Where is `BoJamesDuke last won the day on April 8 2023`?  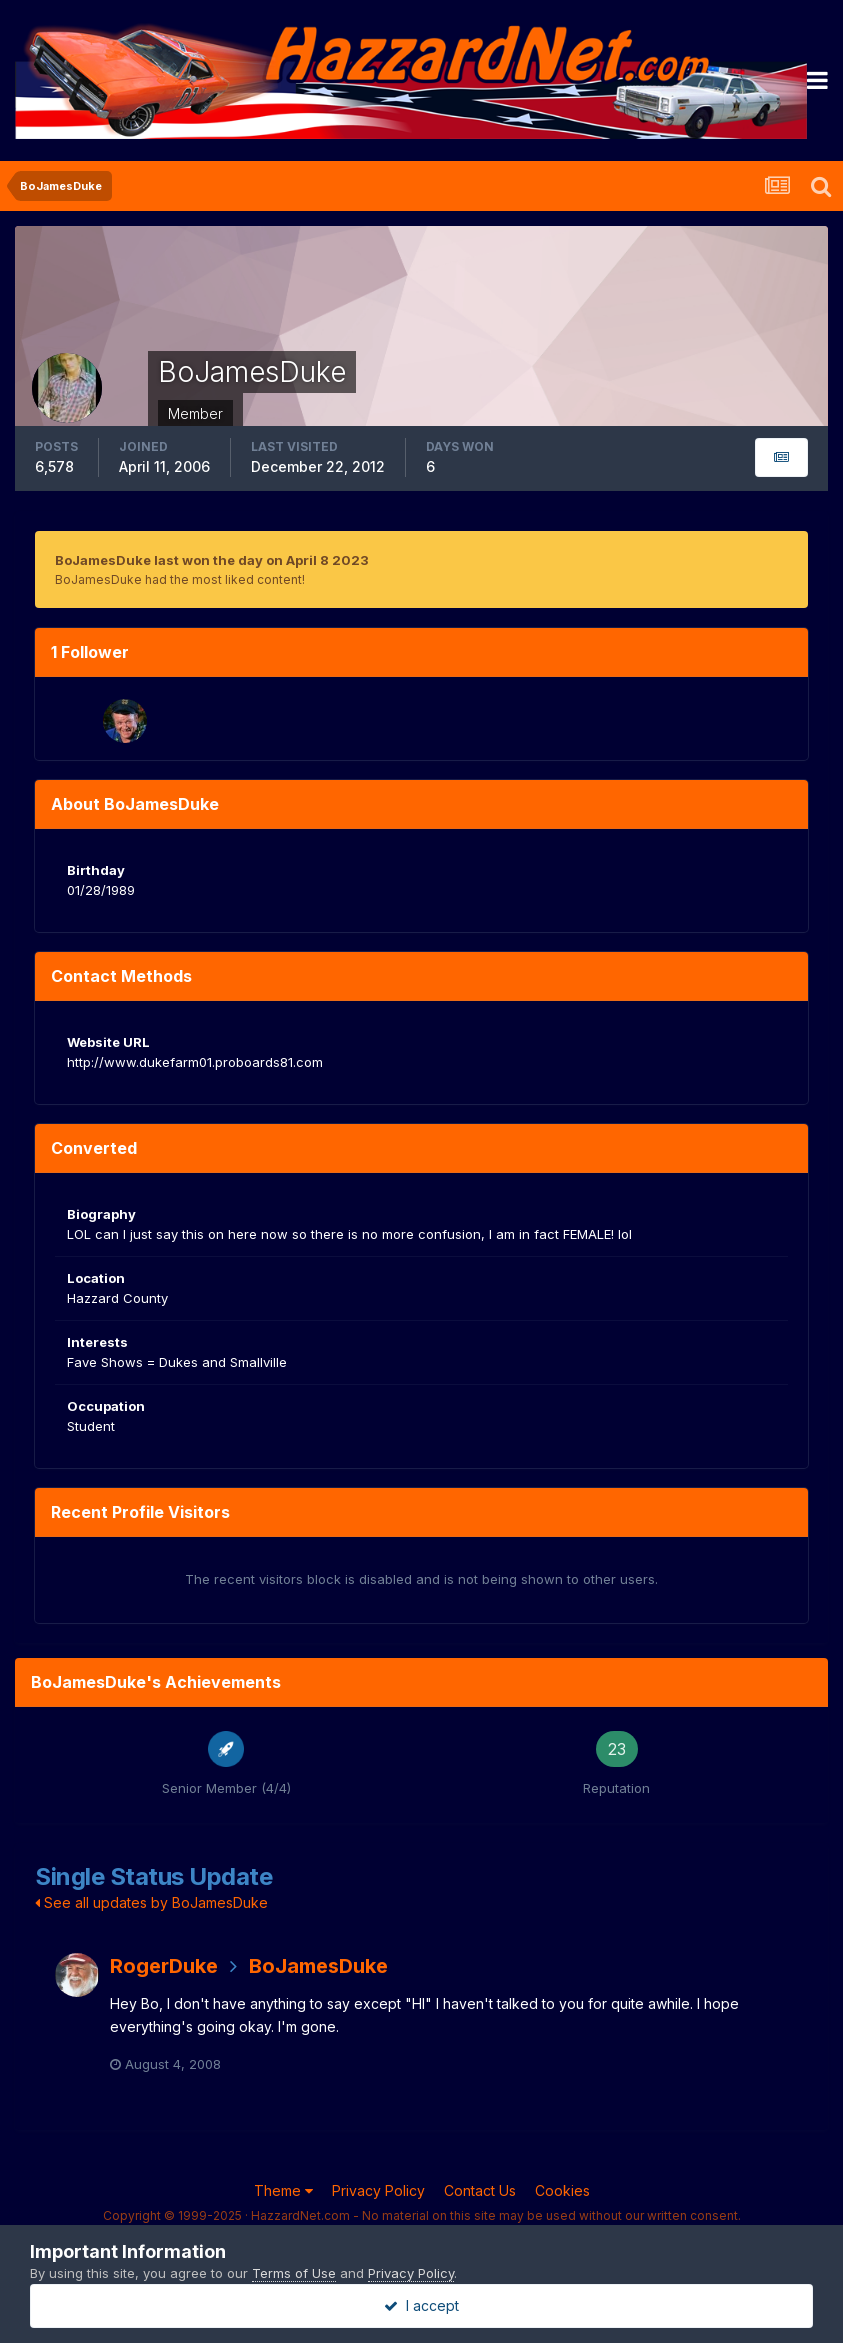 BoJamesDuke last won the day on April 8 2023 is located at coordinates (212, 560).